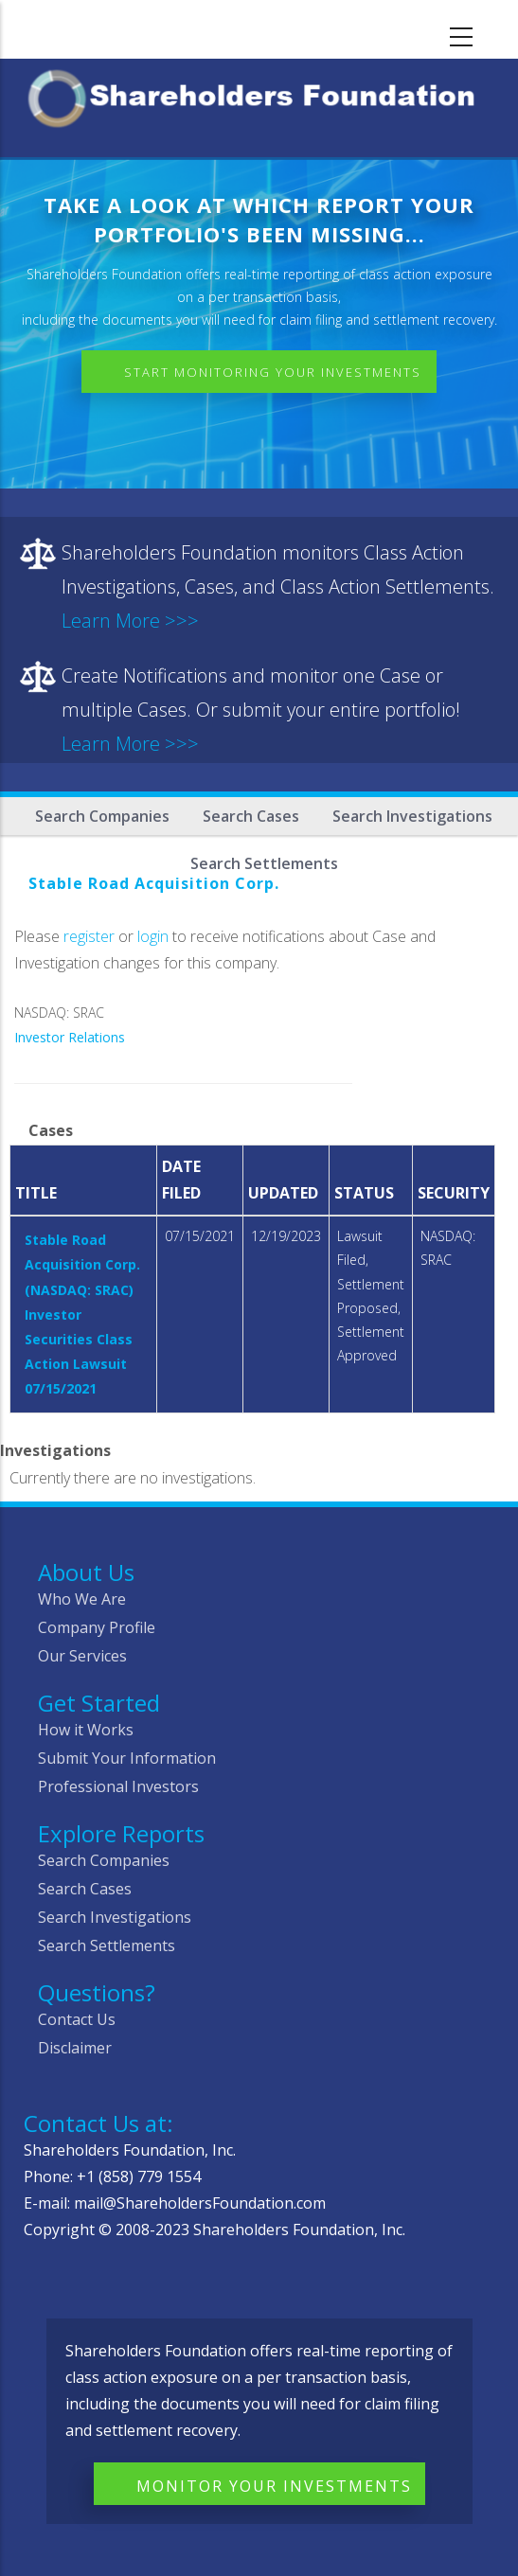 This screenshot has height=2576, width=518. Describe the element at coordinates (69, 1037) in the screenshot. I see `Investor Relations` at that location.